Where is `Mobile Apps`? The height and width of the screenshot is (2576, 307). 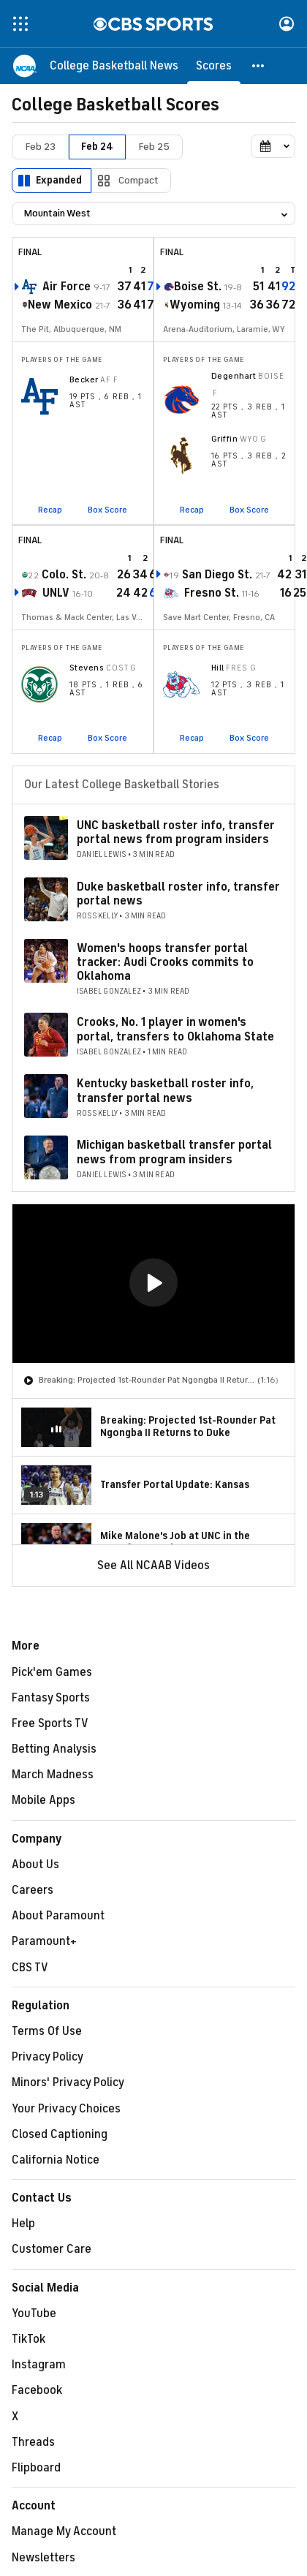
Mobile Apps is located at coordinates (43, 1800).